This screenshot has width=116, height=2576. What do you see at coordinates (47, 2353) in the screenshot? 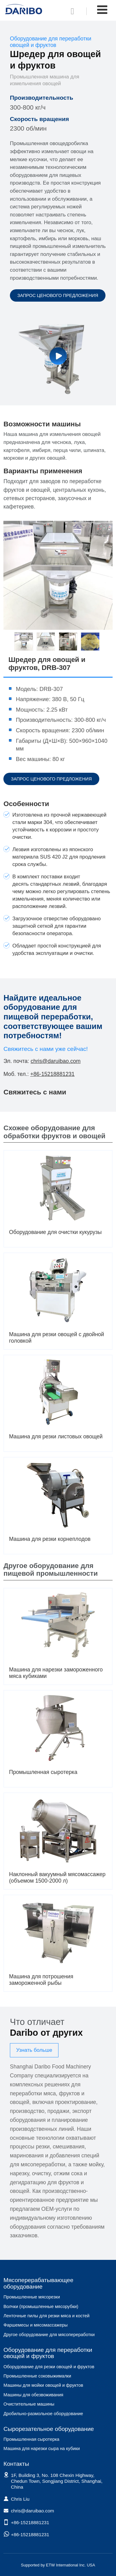
I see `Оборудование для переработки овощей и фруктов` at bounding box center [47, 2353].